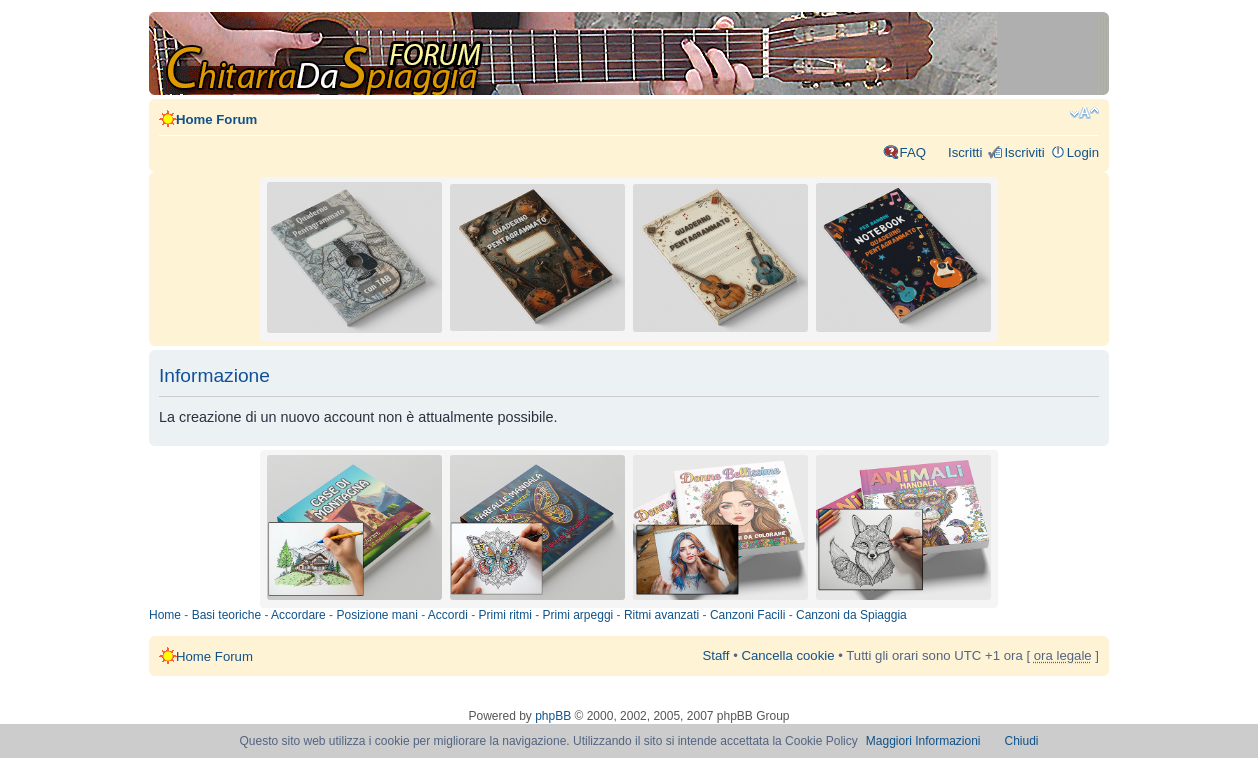  What do you see at coordinates (1022, 741) in the screenshot?
I see `Chiudi` at bounding box center [1022, 741].